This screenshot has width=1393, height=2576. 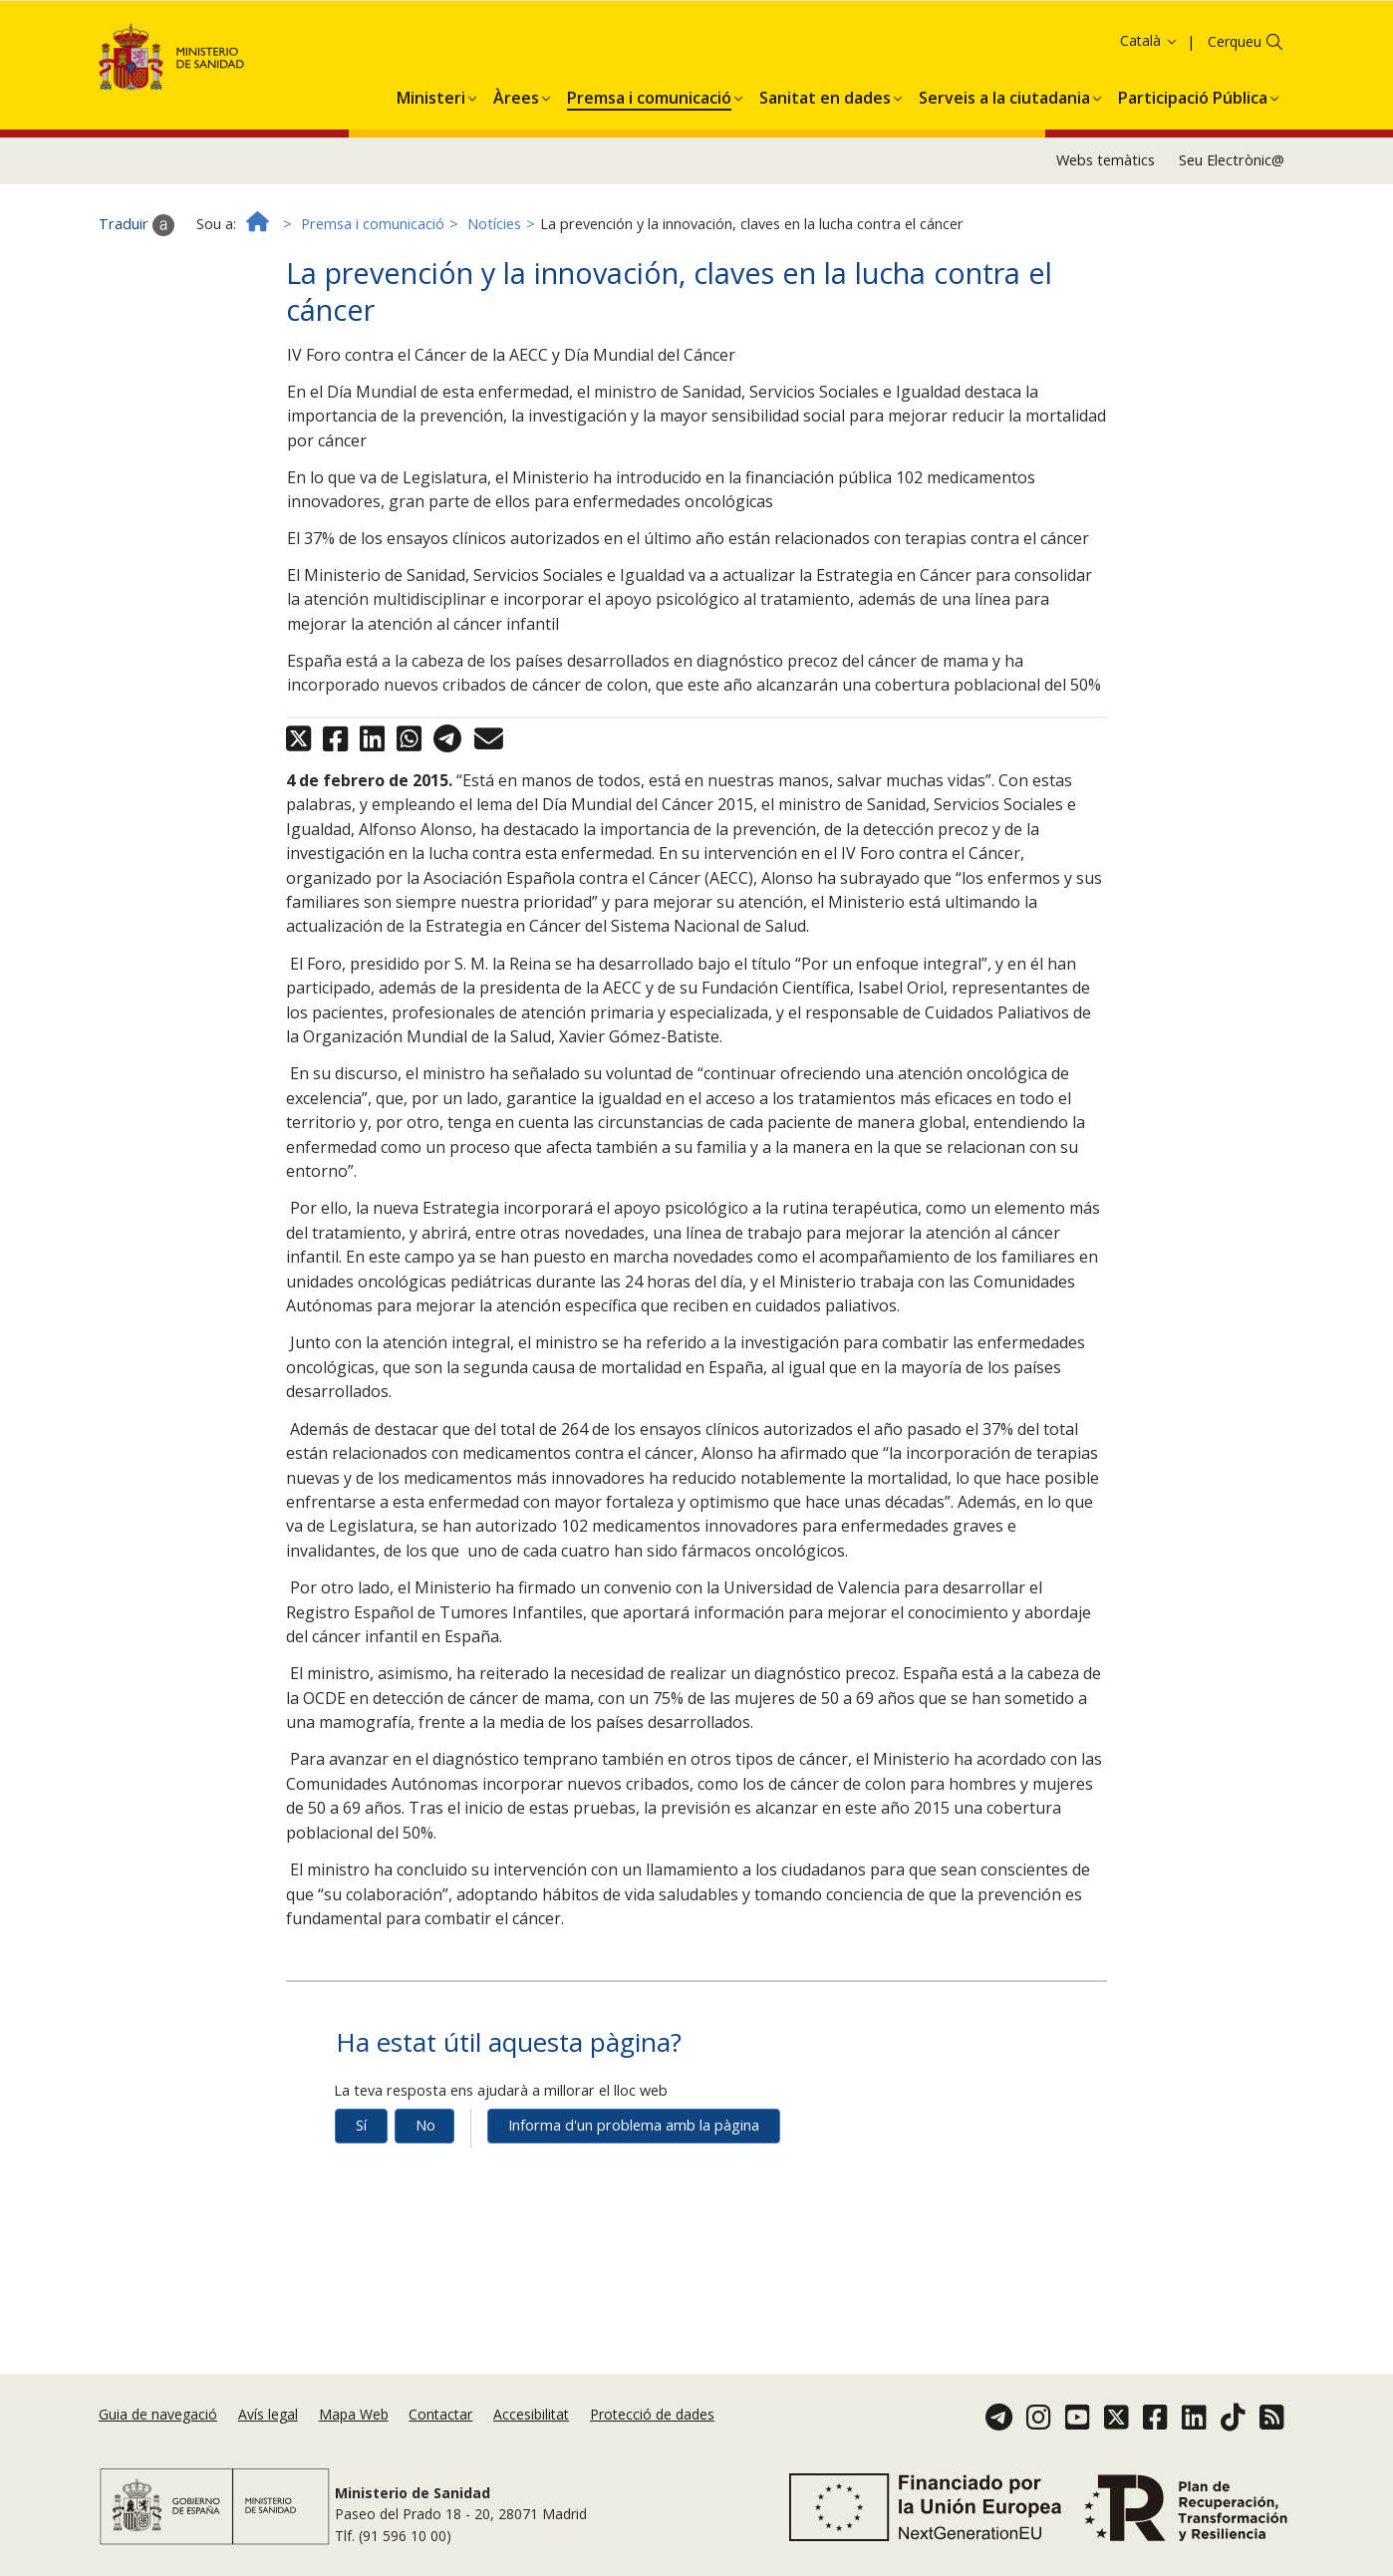 What do you see at coordinates (136, 277) in the screenshot?
I see `Traduir` at bounding box center [136, 277].